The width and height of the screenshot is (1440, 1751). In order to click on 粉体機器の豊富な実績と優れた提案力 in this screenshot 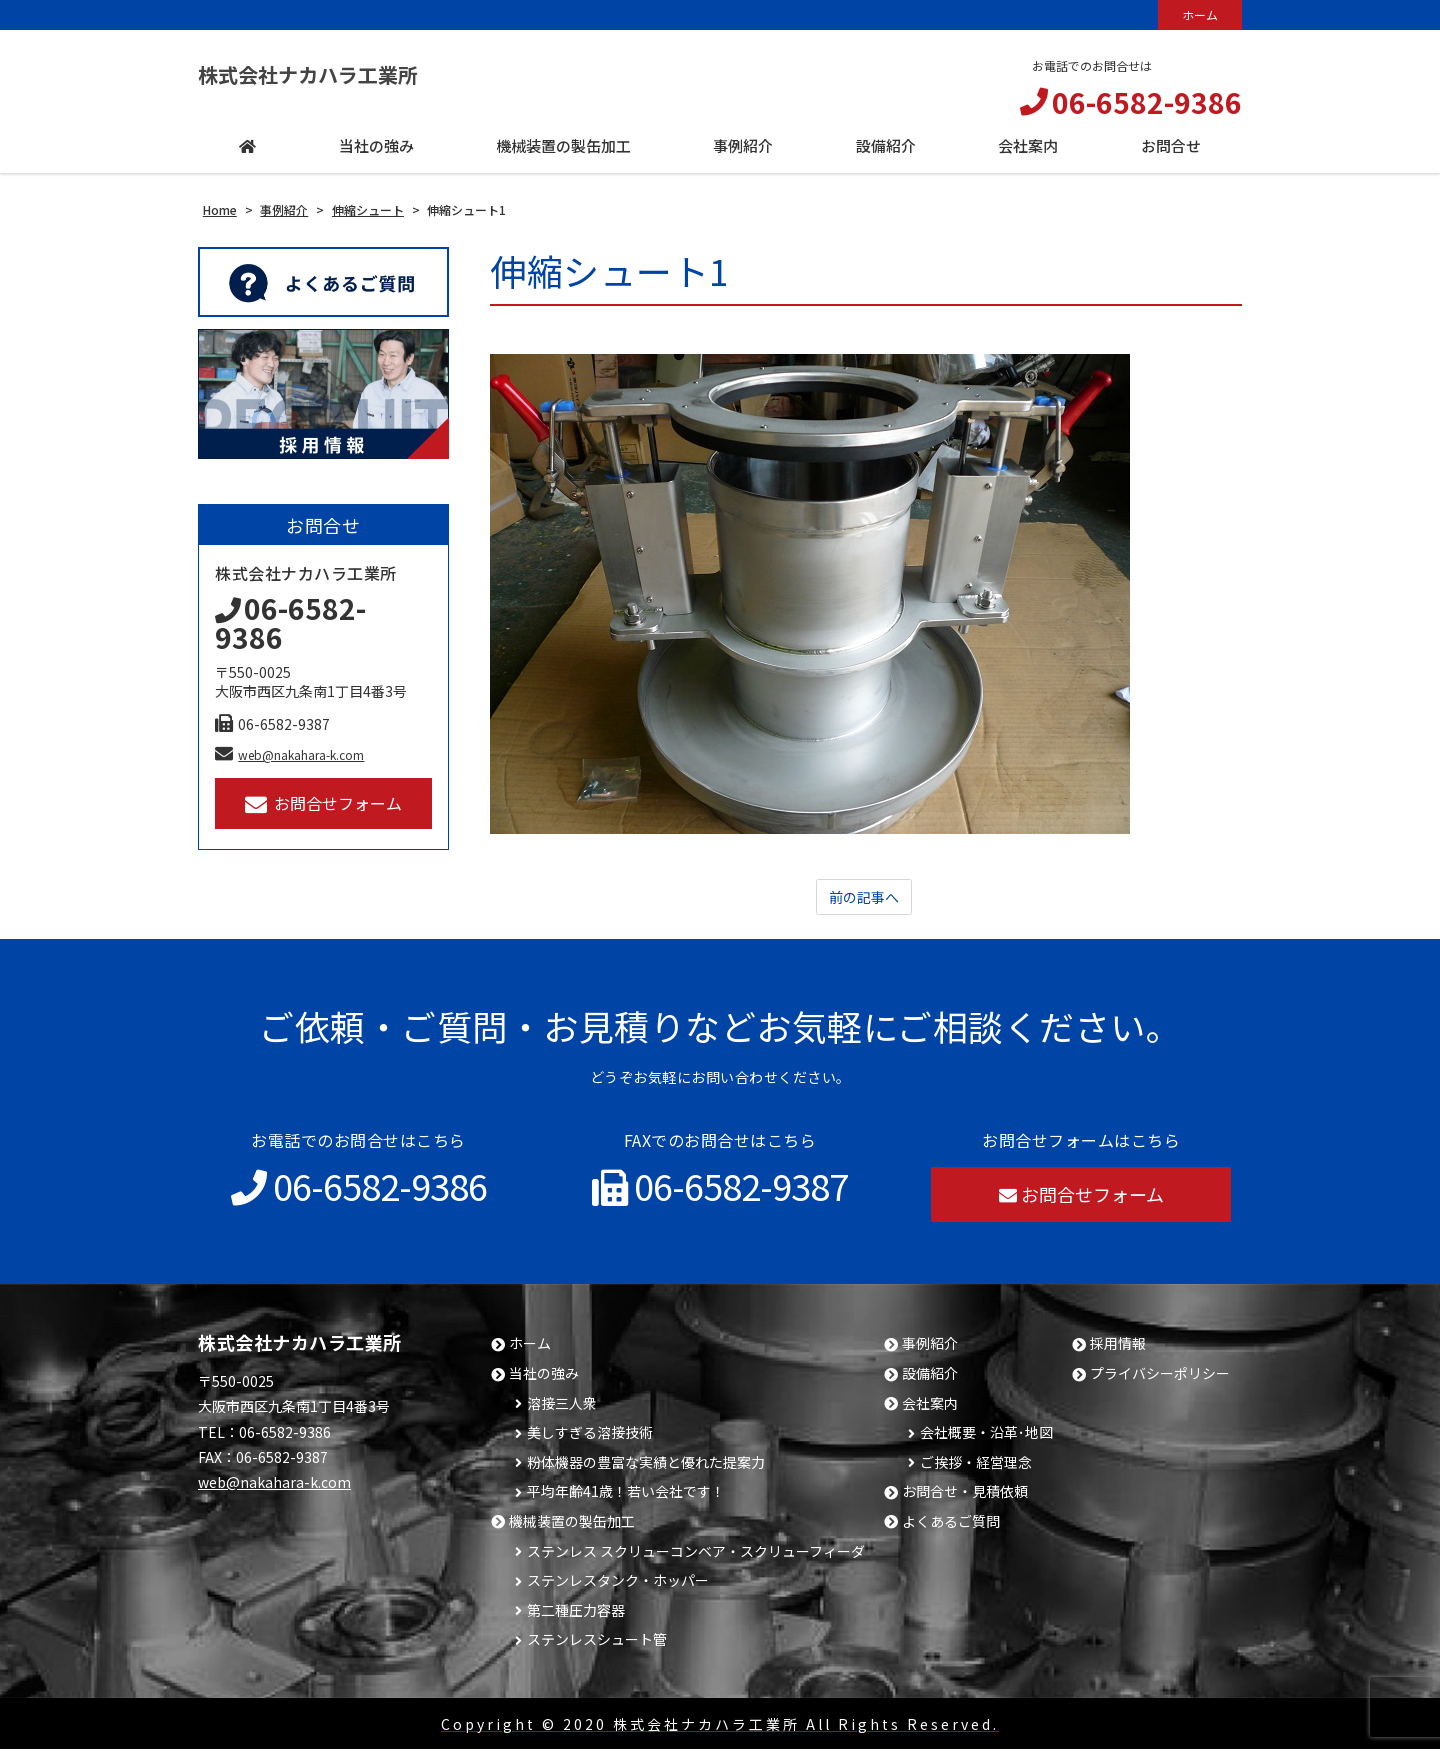, I will do `click(646, 1464)`.